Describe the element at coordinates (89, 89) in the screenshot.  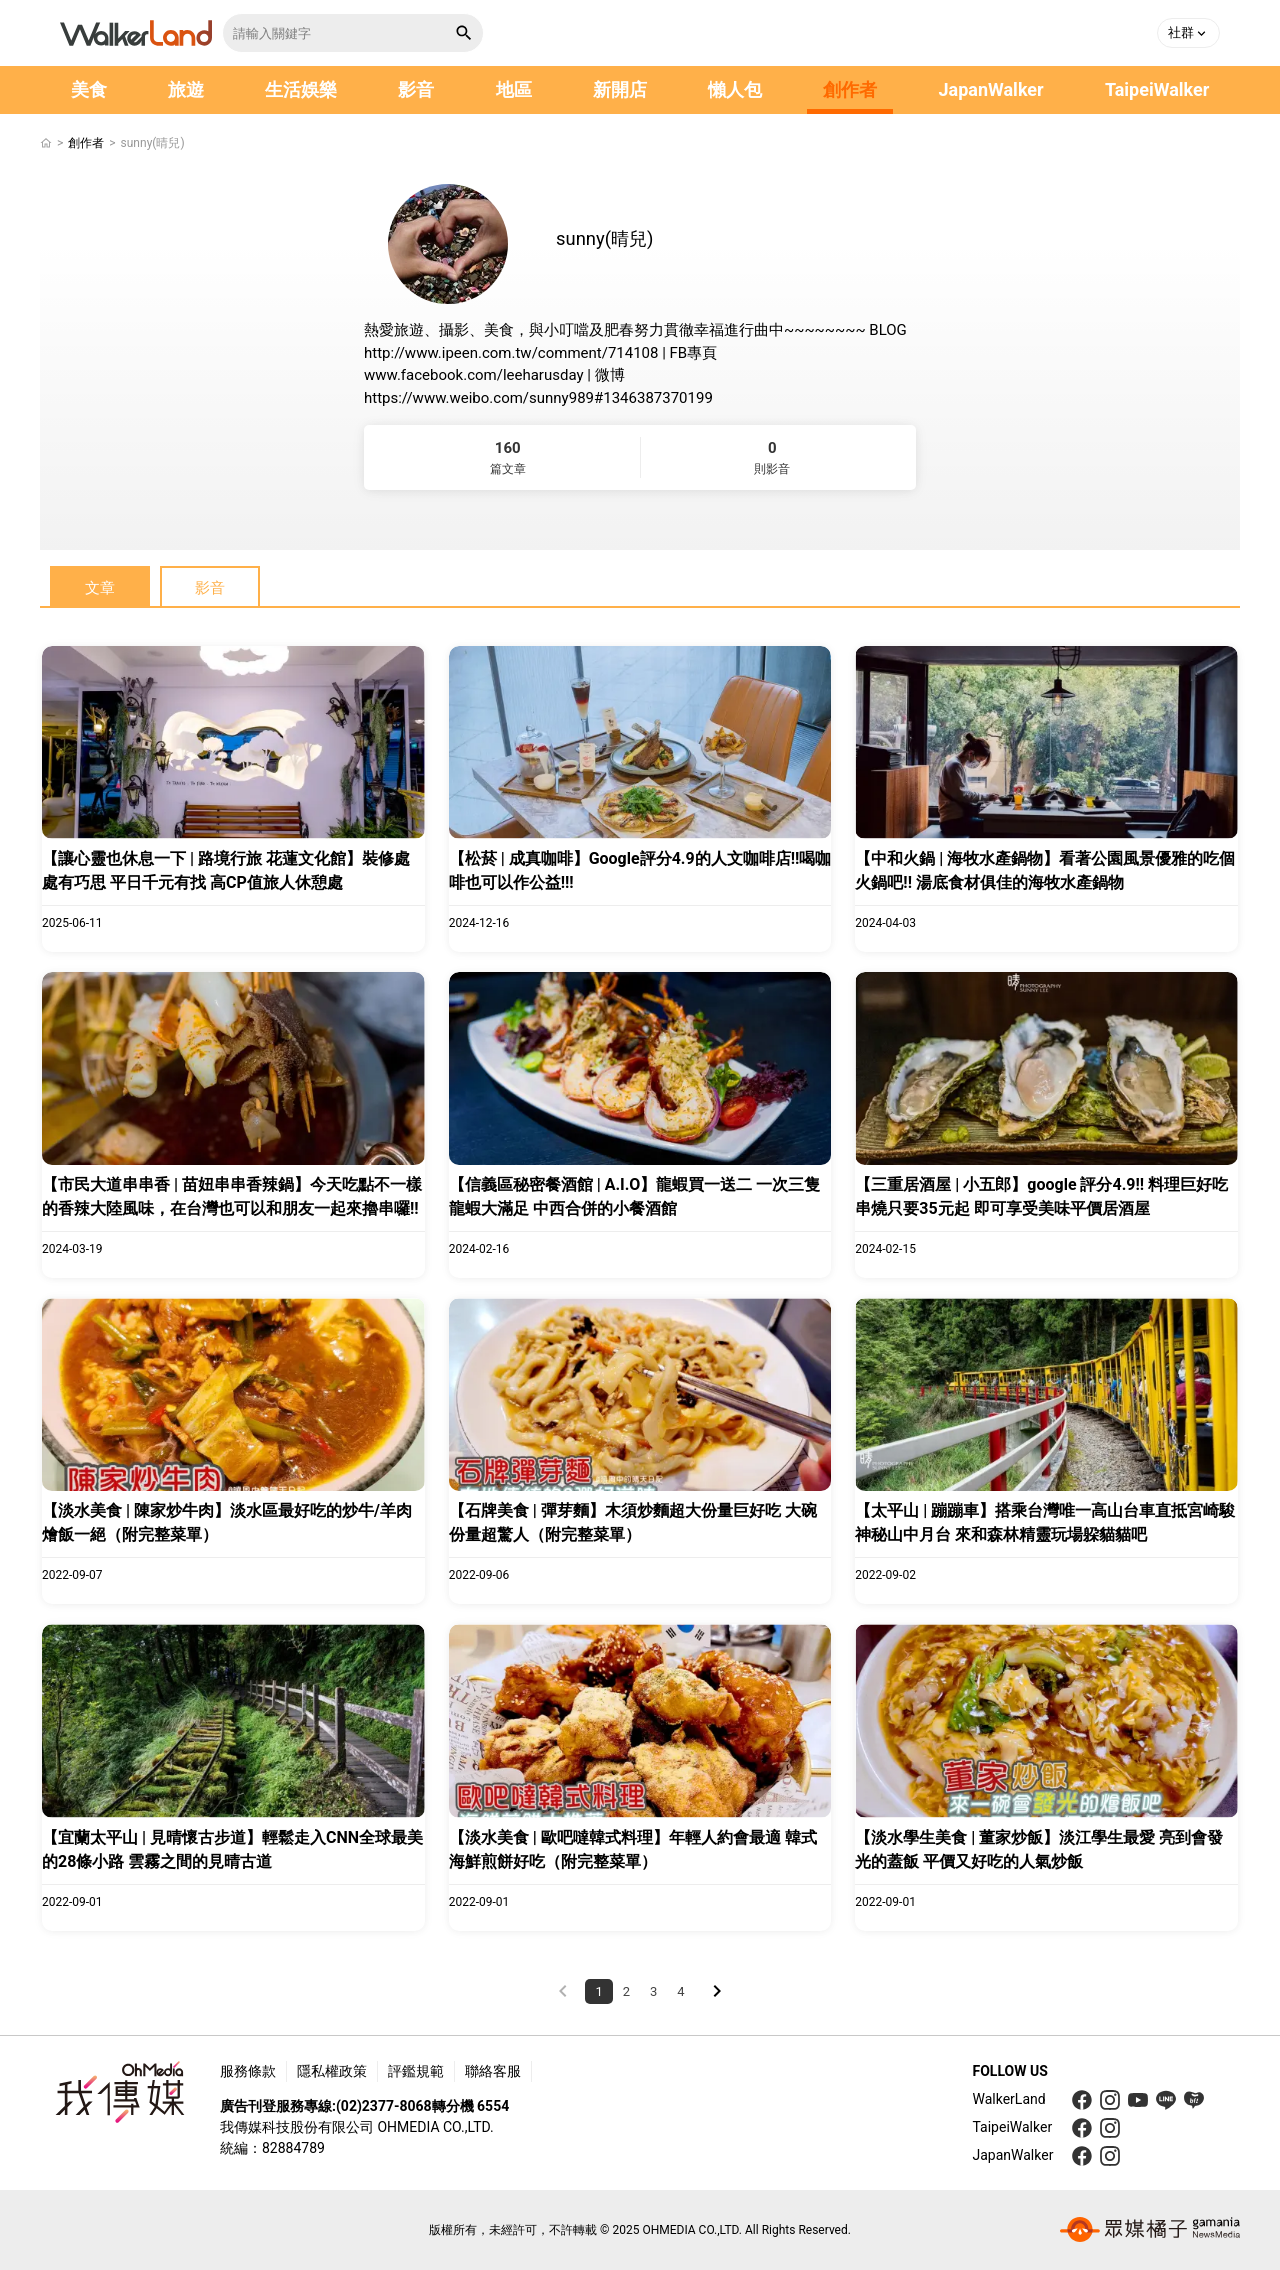
I see `美食` at that location.